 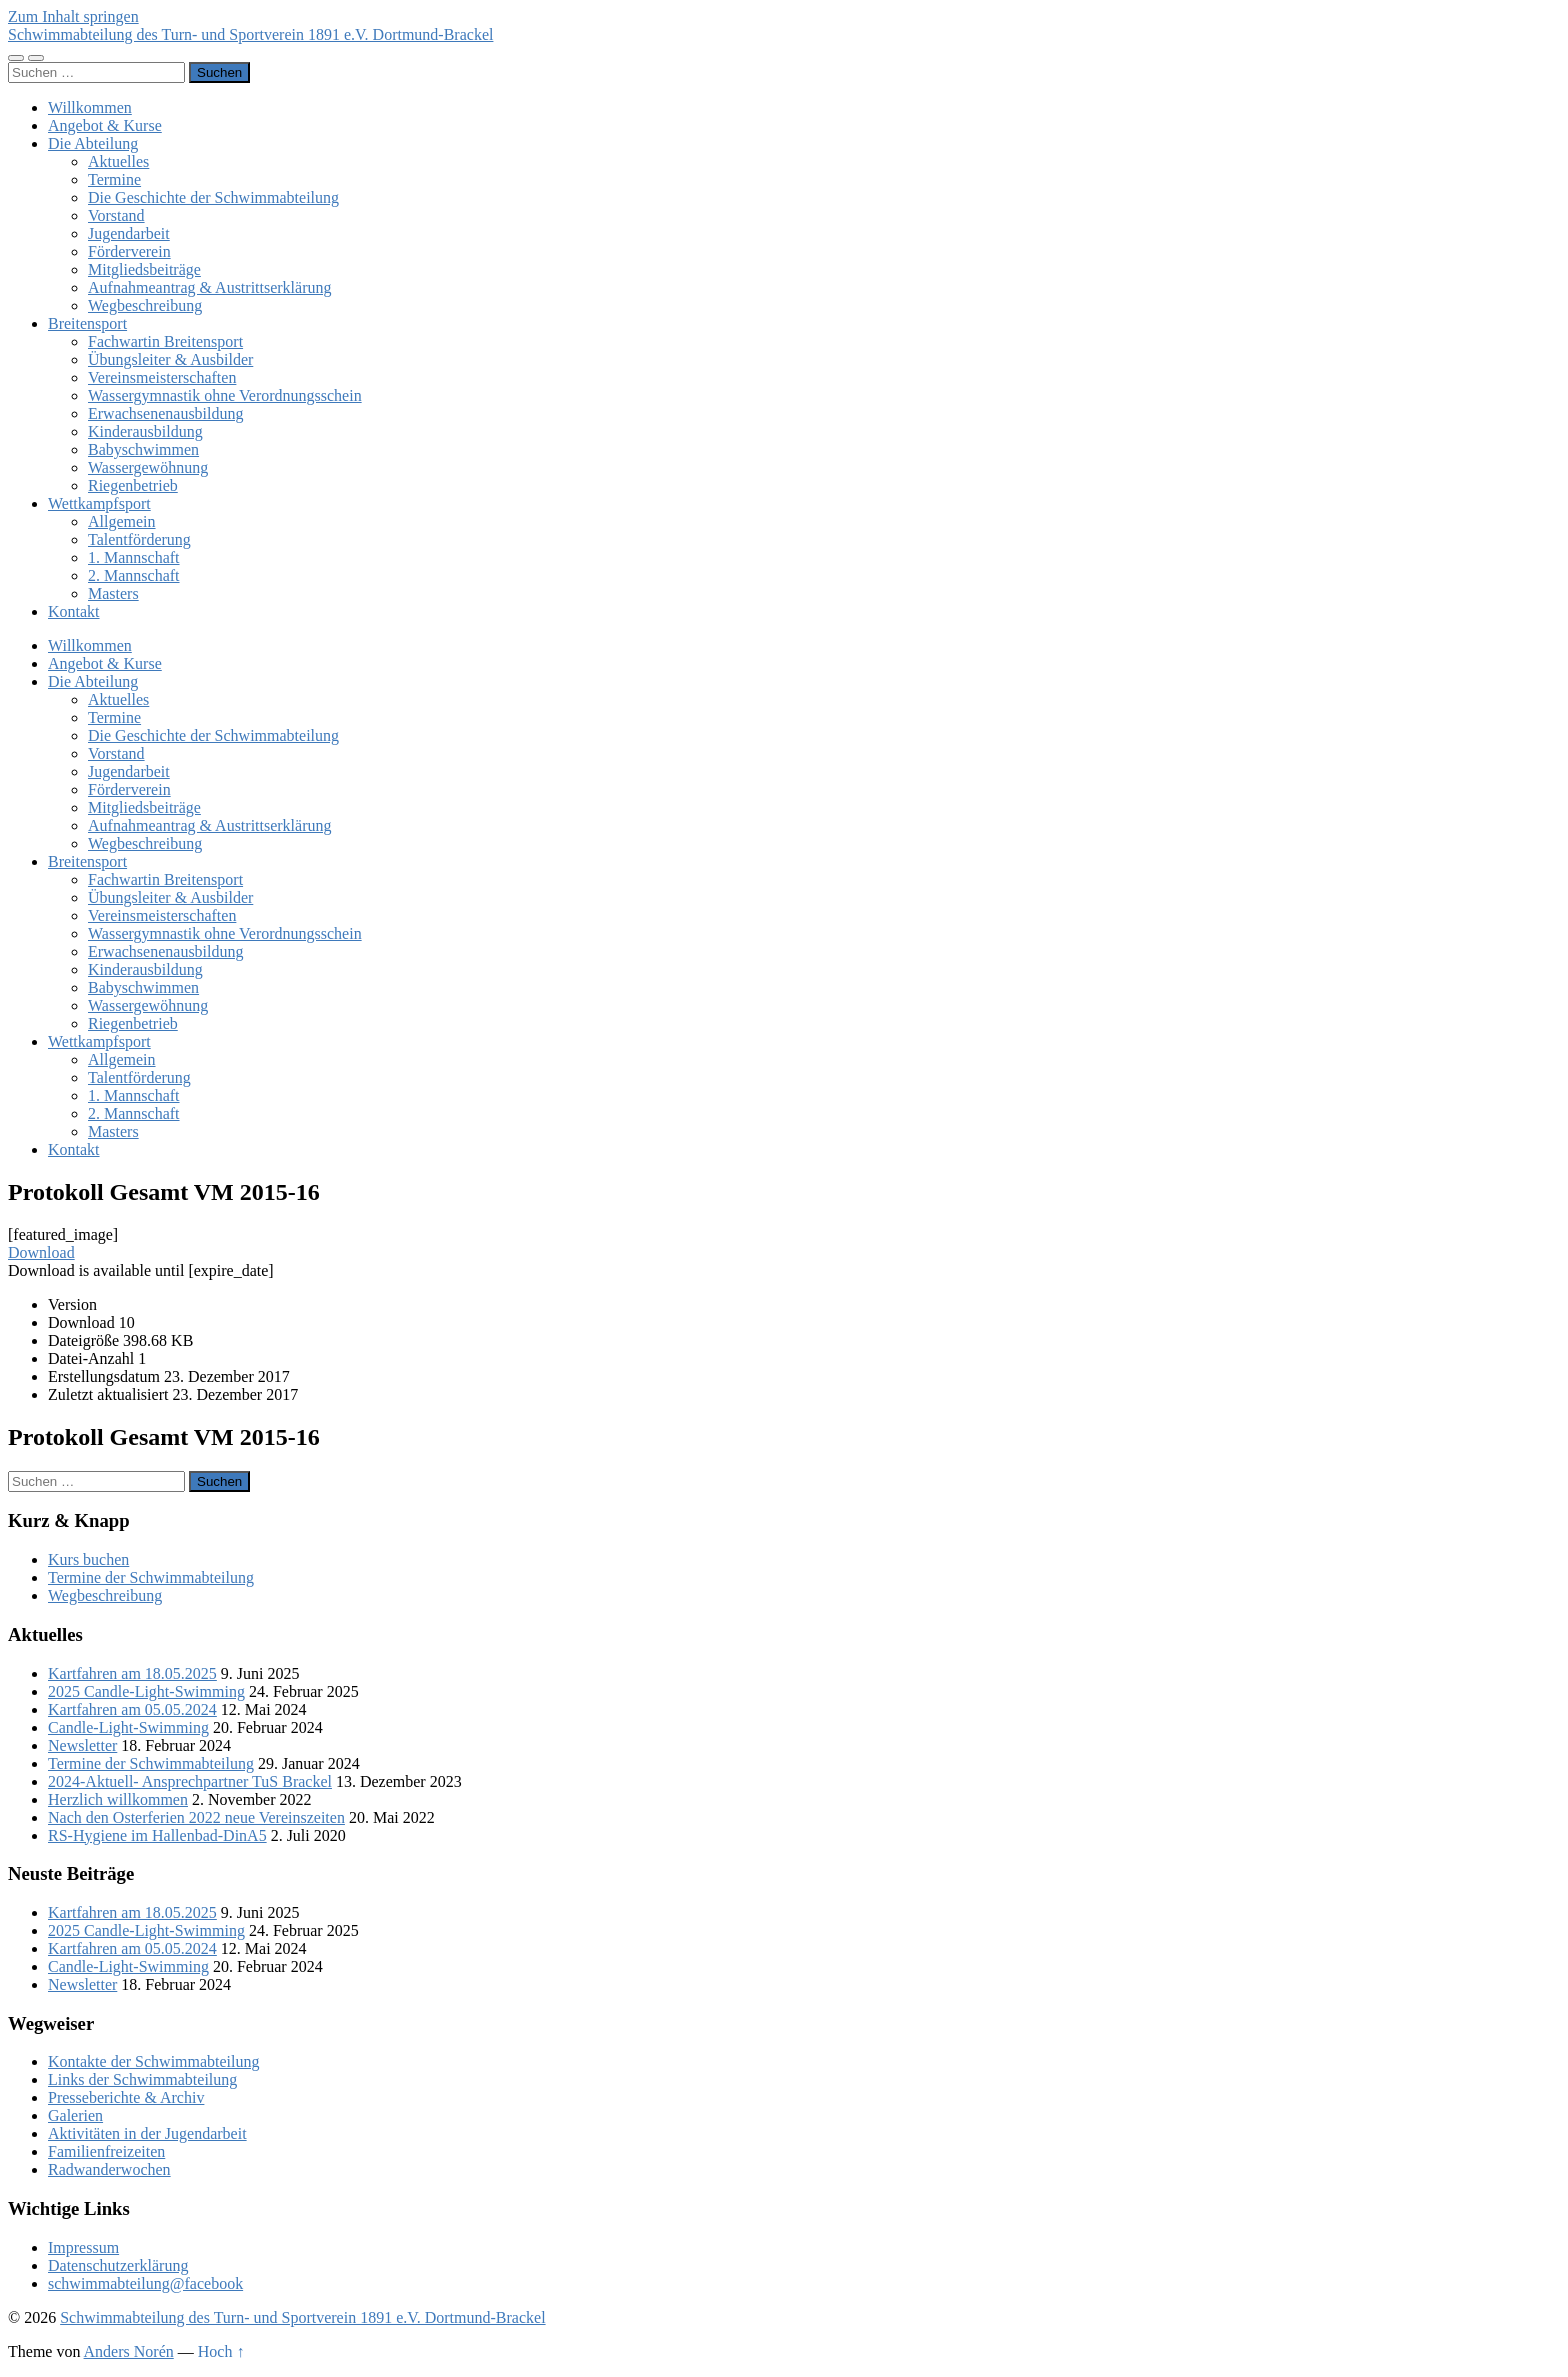 I want to click on 2. Mannschaft, so click(x=134, y=575).